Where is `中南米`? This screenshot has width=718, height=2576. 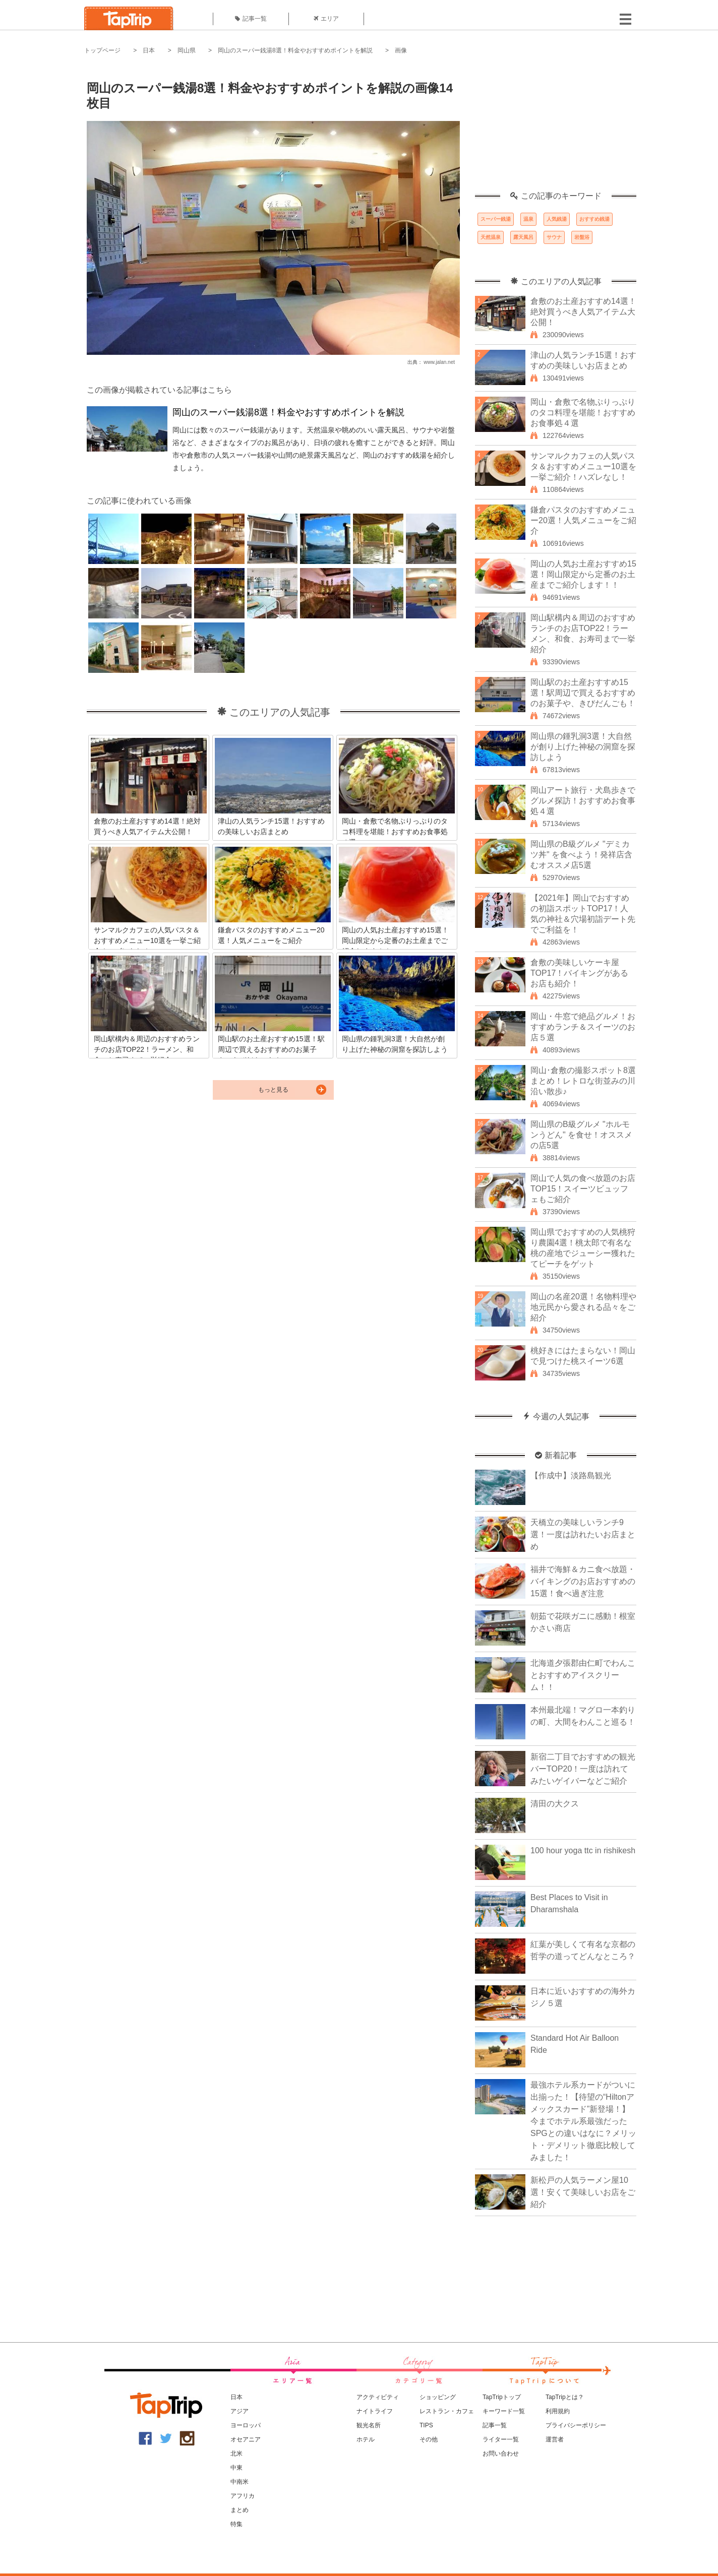
中南米 is located at coordinates (239, 2481).